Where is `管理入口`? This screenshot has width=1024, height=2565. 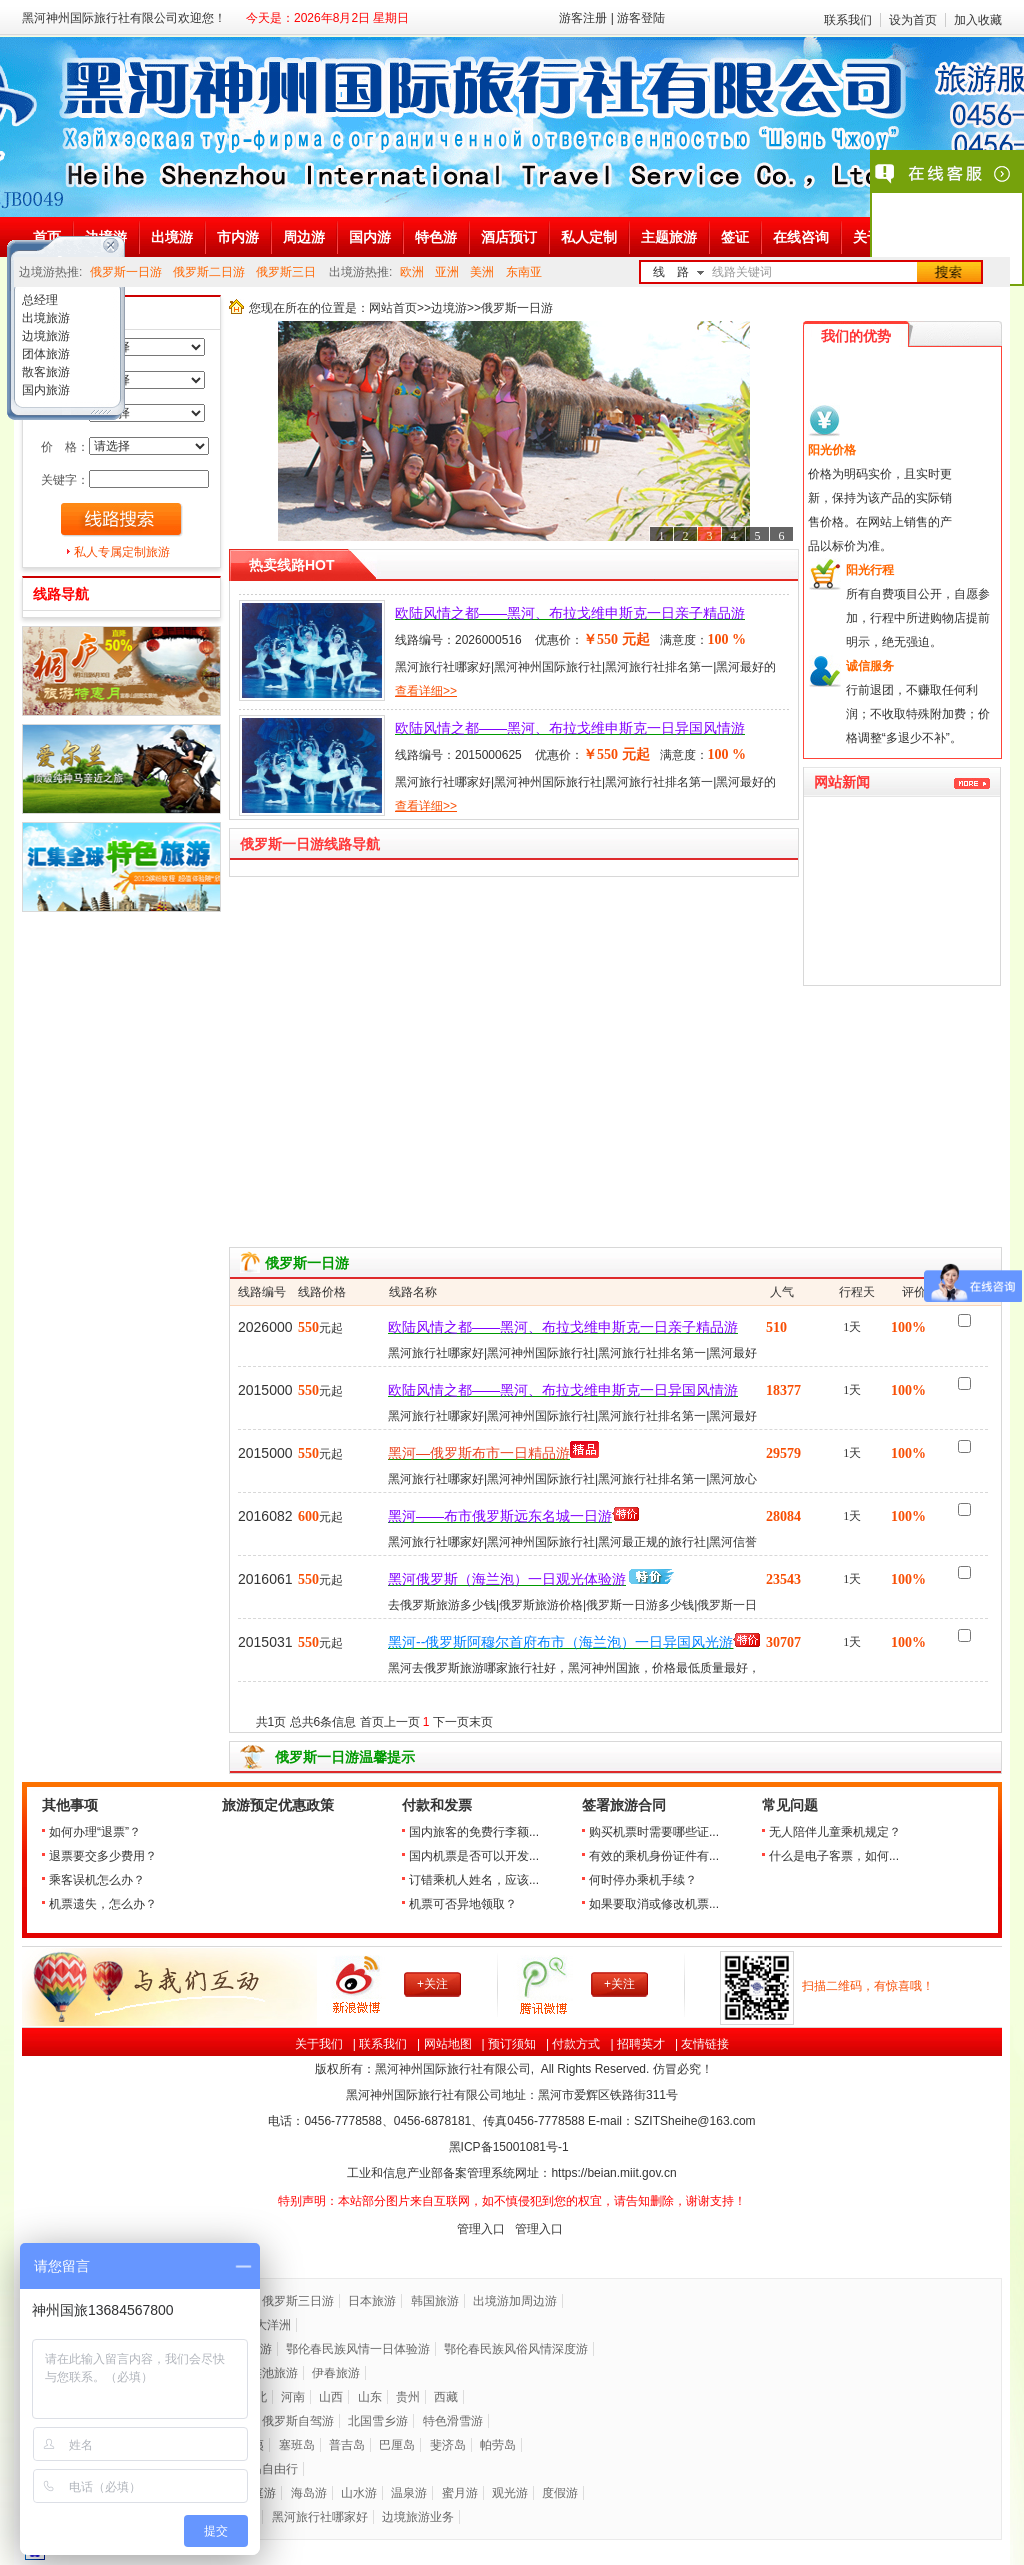 管理入口 is located at coordinates (481, 2229).